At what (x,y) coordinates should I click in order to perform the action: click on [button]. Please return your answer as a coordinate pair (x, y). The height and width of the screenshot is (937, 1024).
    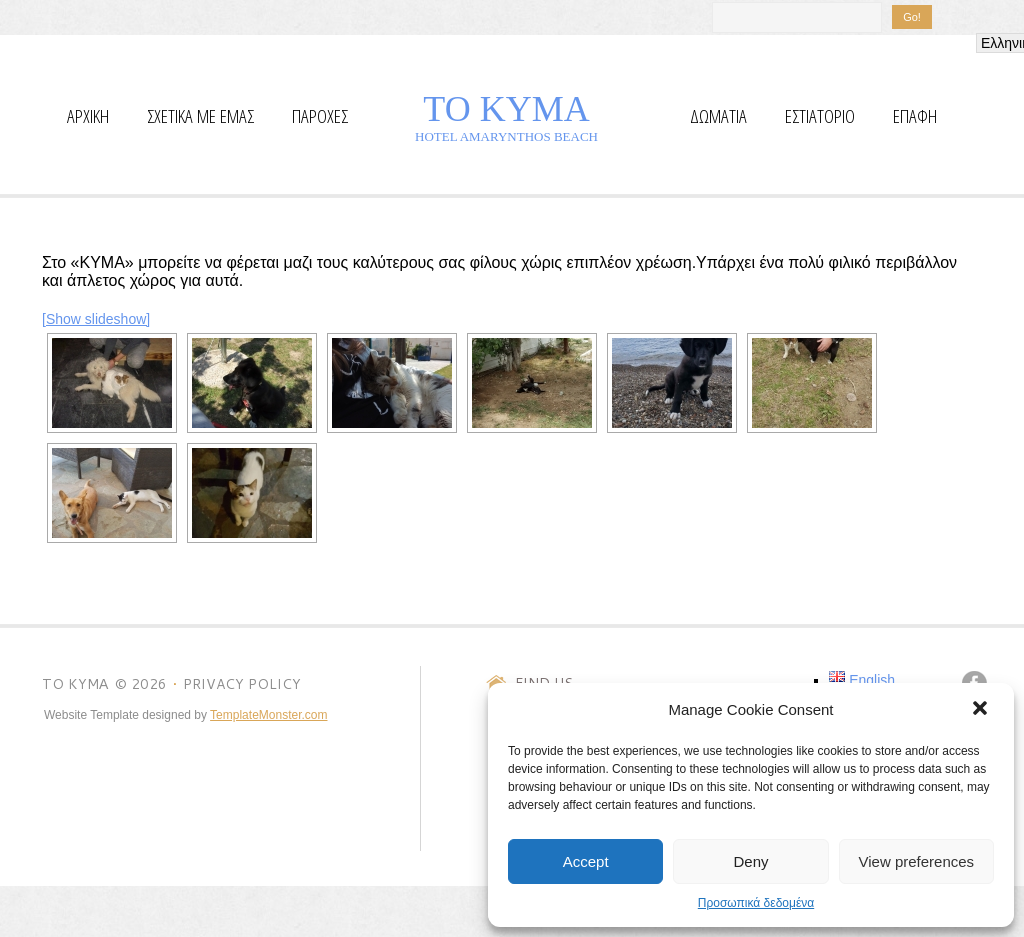
    Looking at the image, I should click on (982, 710).